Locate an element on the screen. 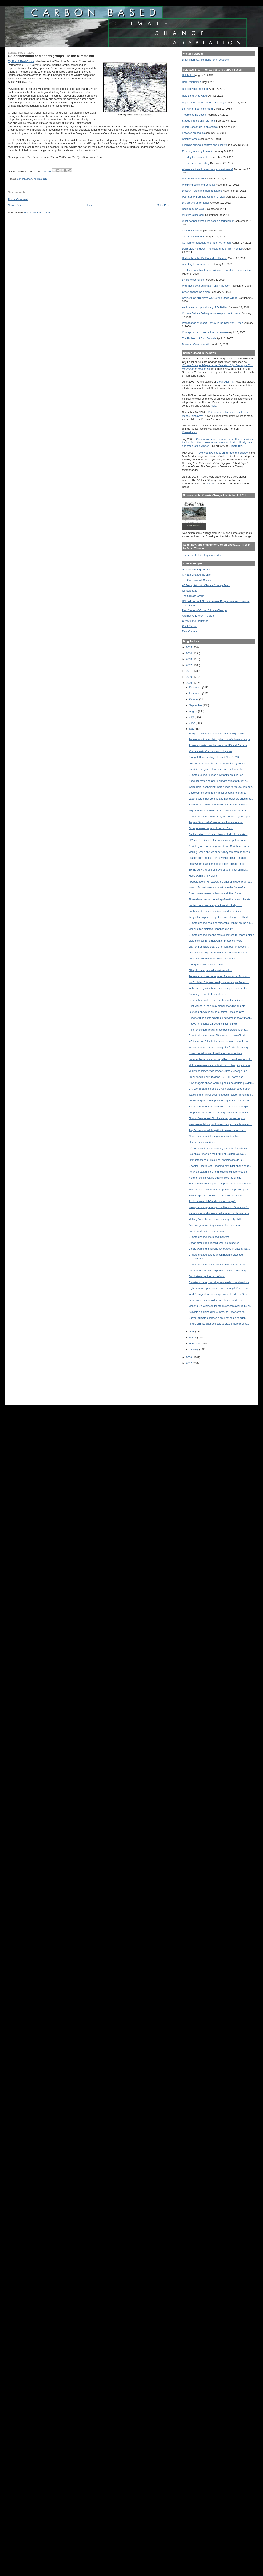 This screenshot has height=2576, width=263. Post a Comment is located at coordinates (18, 199).